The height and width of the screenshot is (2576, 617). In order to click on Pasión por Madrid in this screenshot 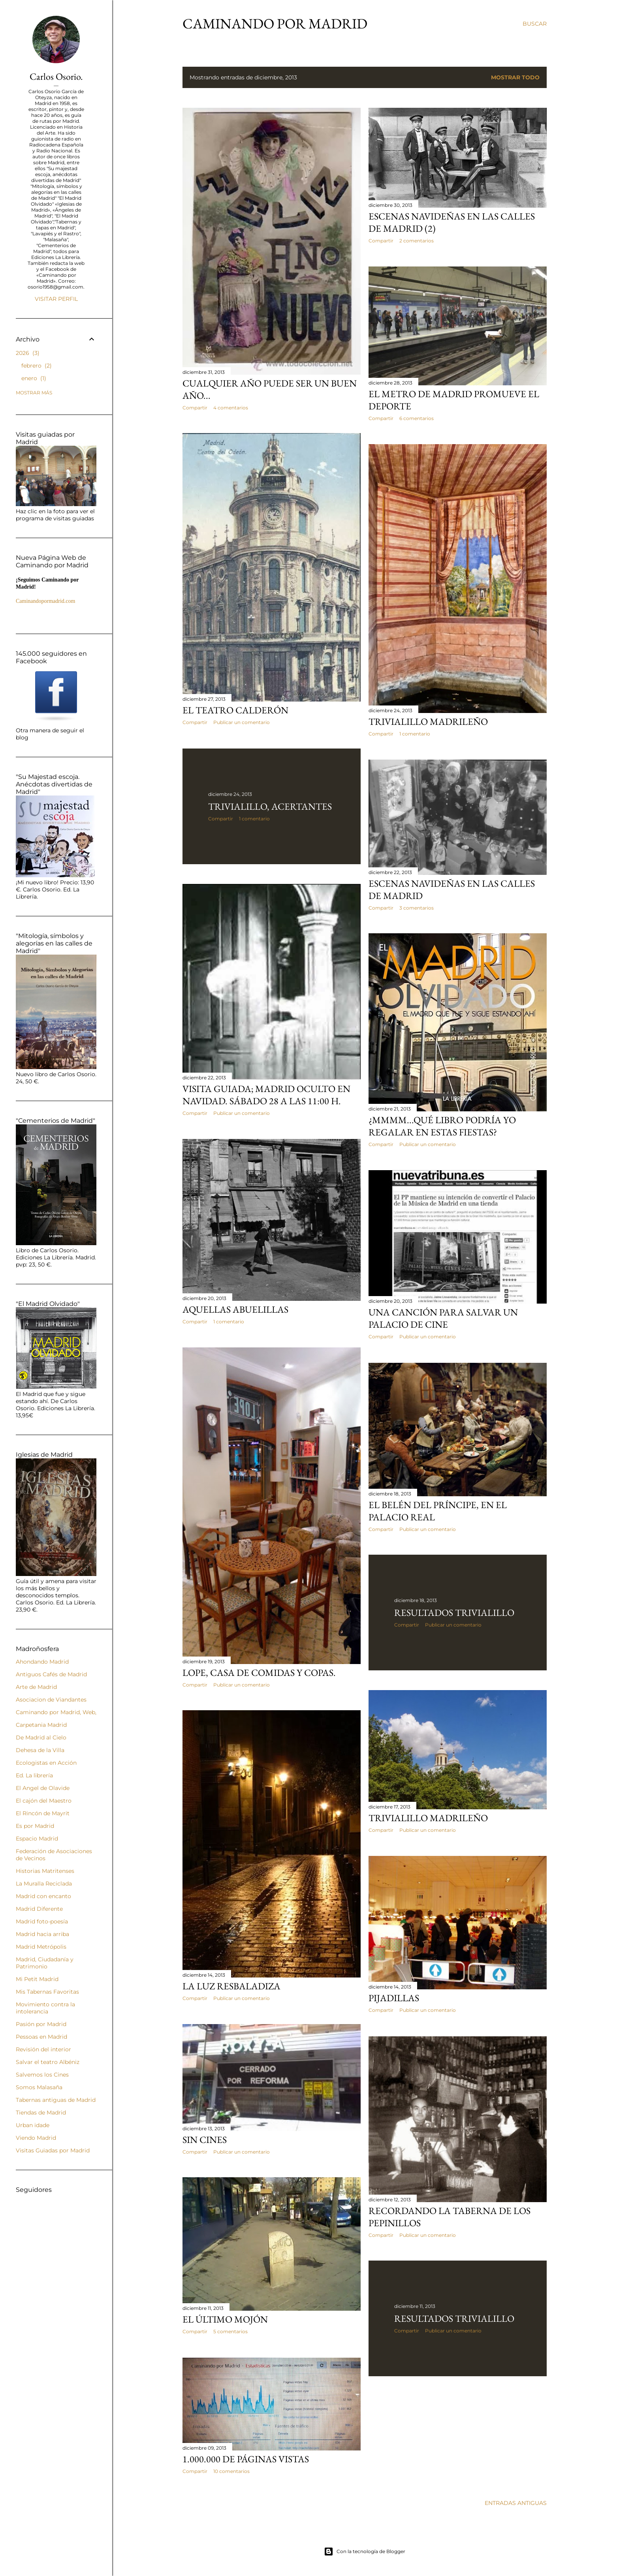, I will do `click(41, 2024)`.